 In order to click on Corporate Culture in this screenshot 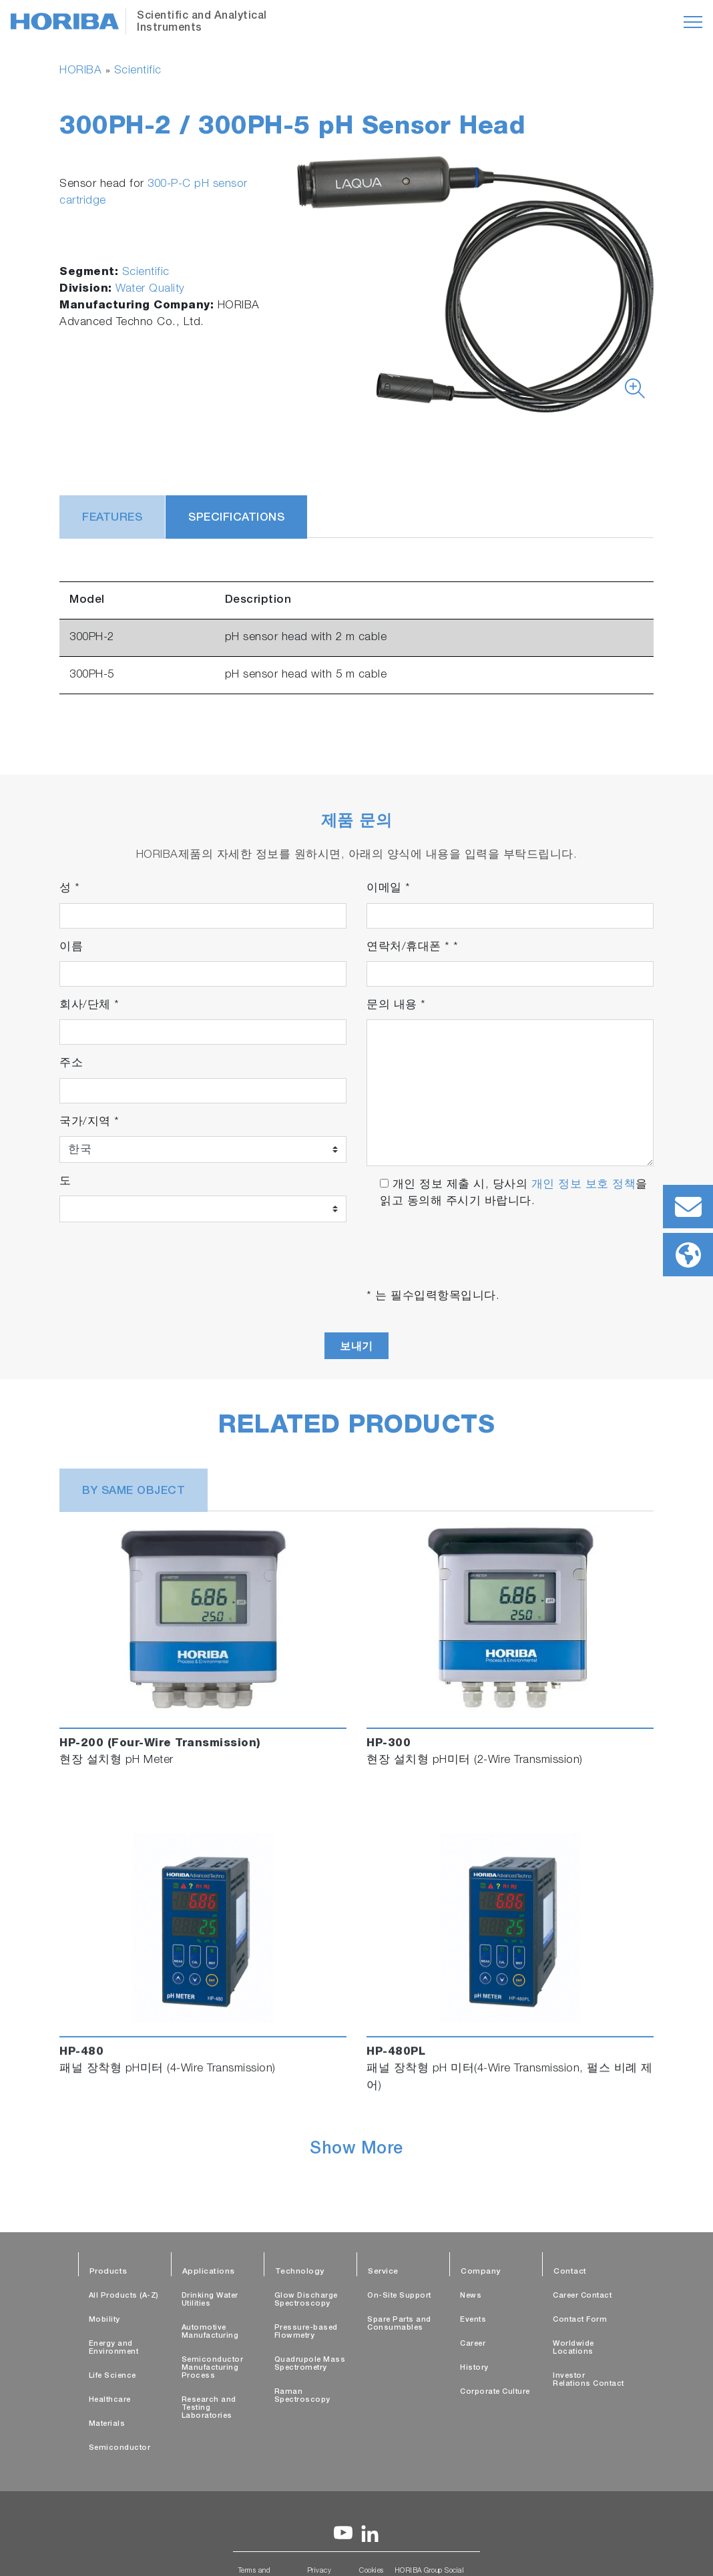, I will do `click(495, 2392)`.